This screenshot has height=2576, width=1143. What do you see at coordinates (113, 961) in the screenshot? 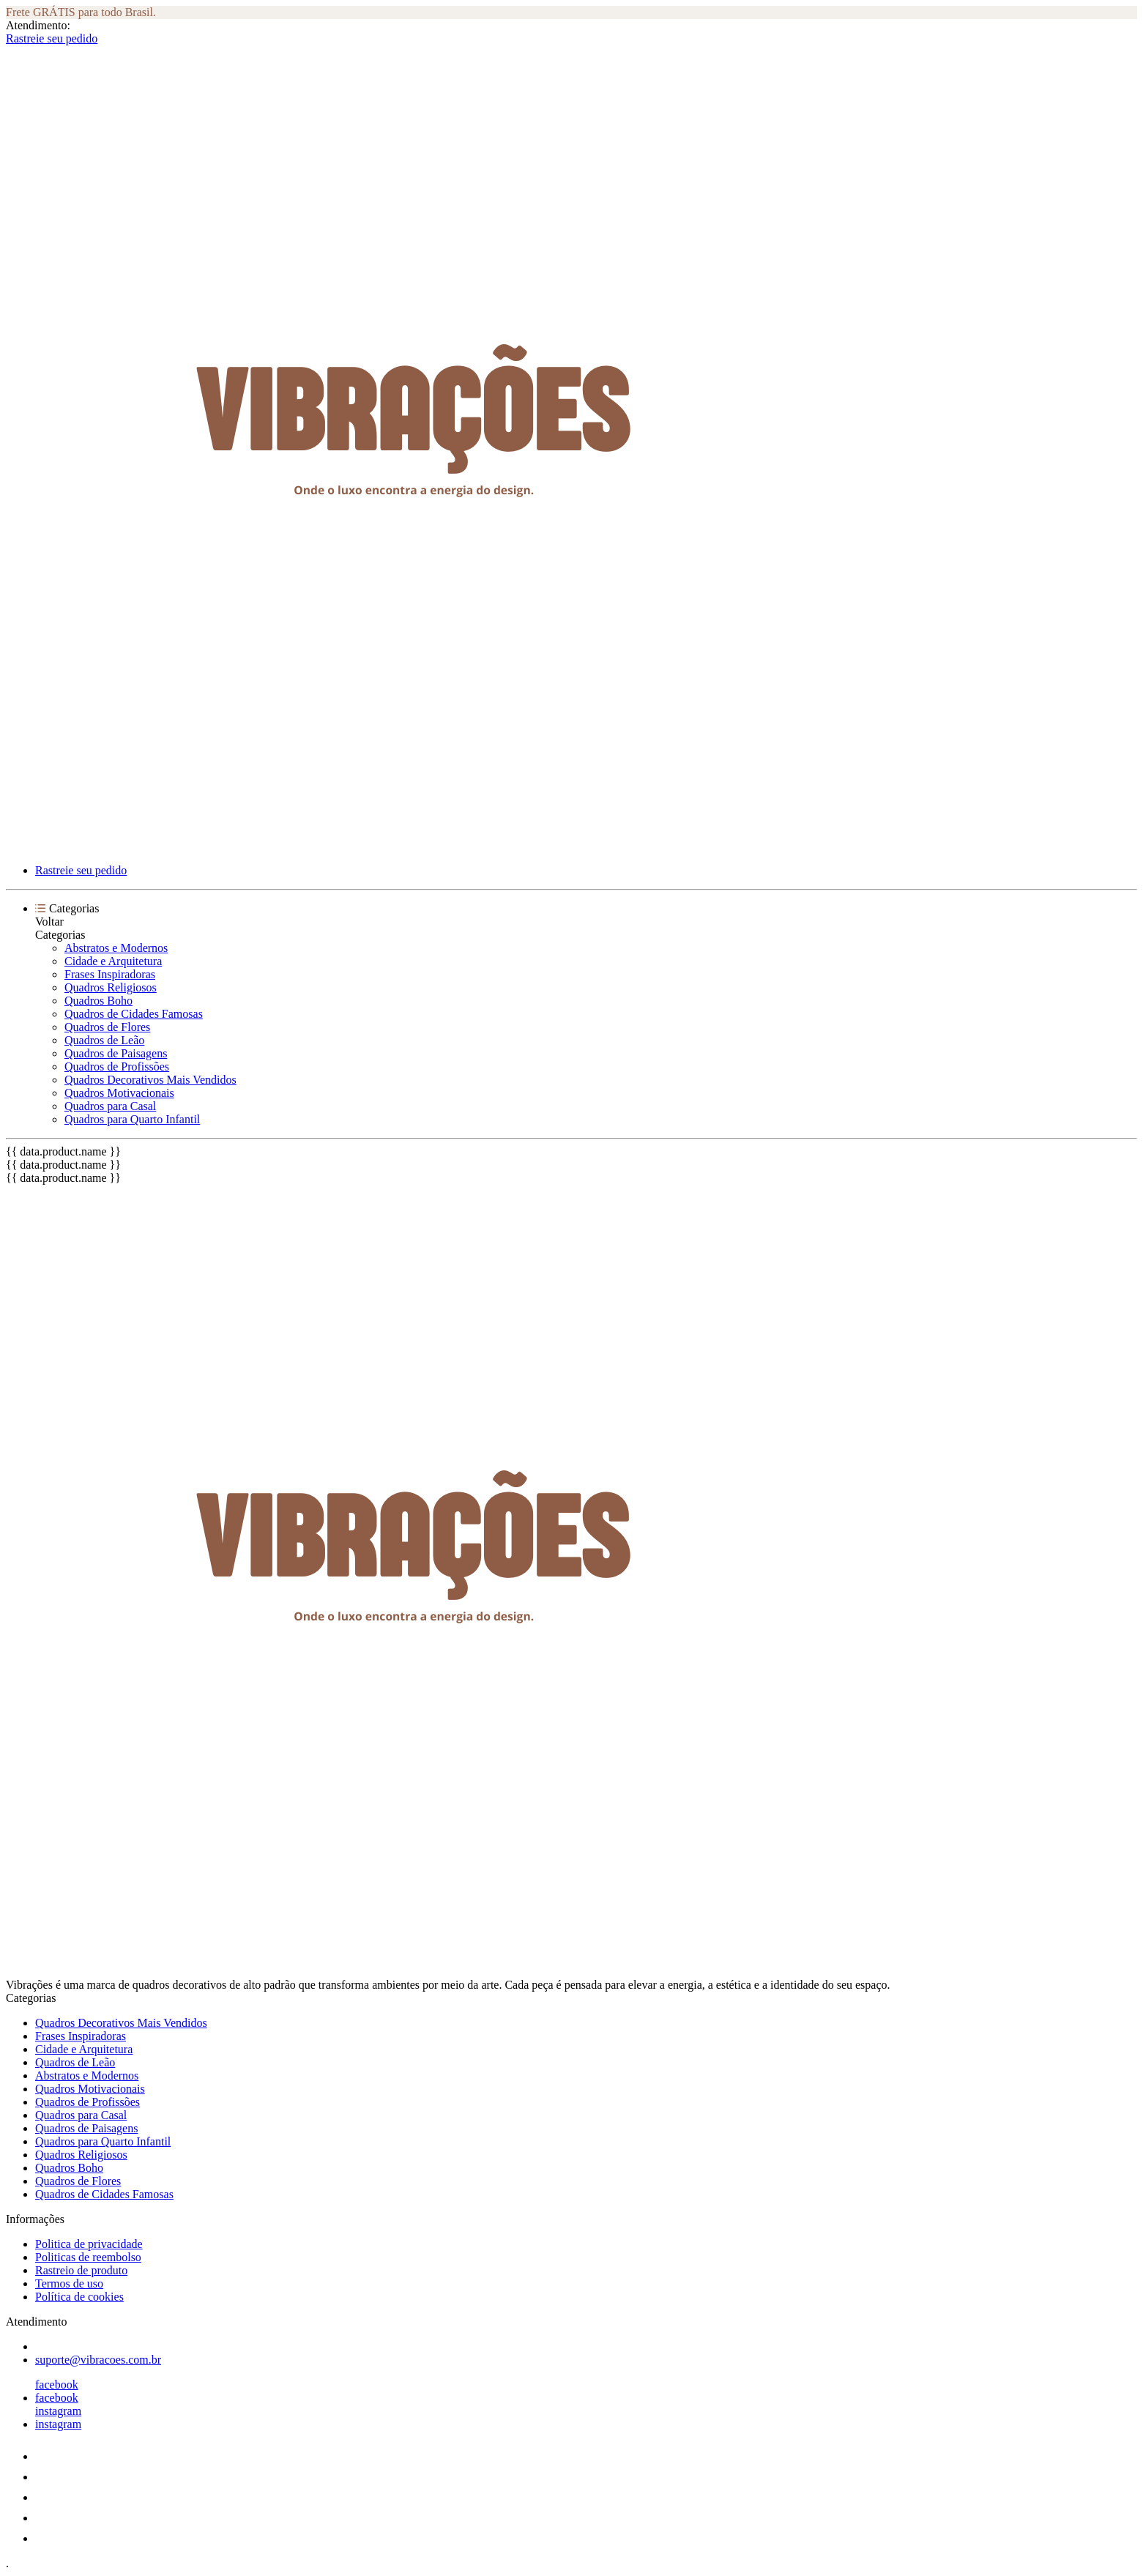
I see `Cidade e Arquitetura` at bounding box center [113, 961].